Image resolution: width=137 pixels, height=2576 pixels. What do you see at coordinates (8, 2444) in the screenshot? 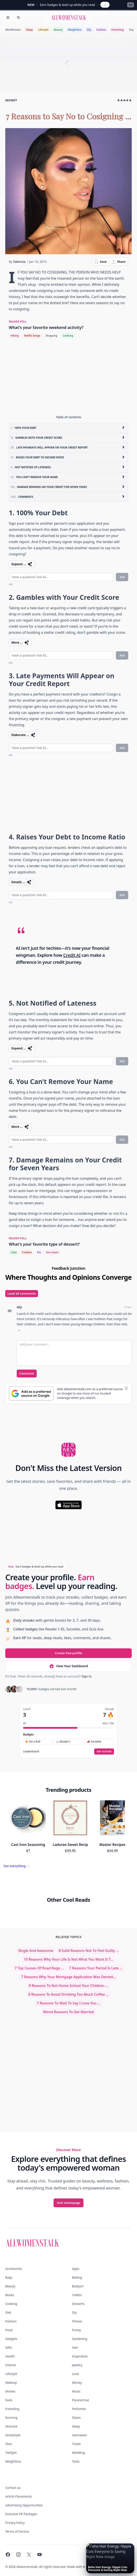
I see `Teen` at bounding box center [8, 2444].